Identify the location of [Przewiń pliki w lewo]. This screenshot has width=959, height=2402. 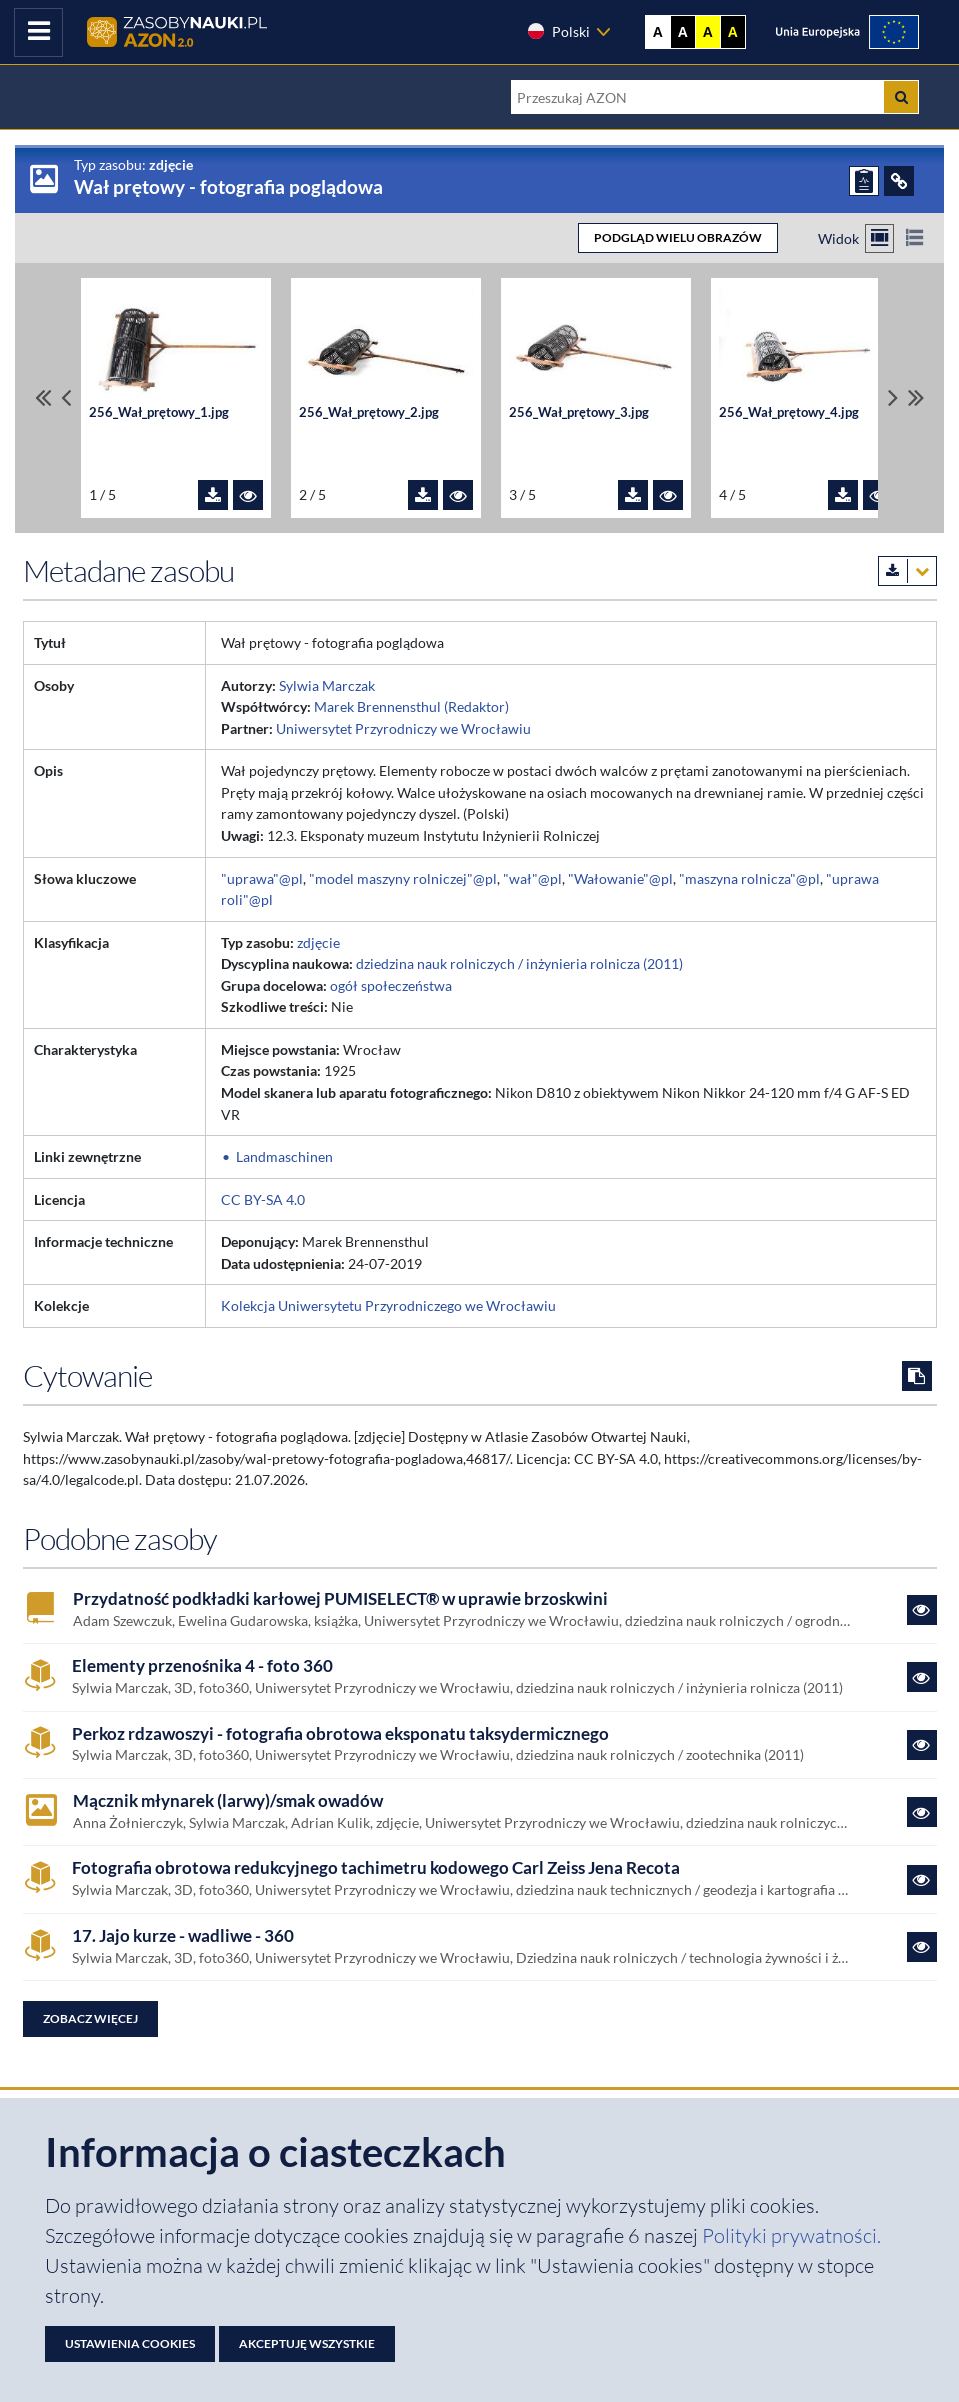
(66, 398).